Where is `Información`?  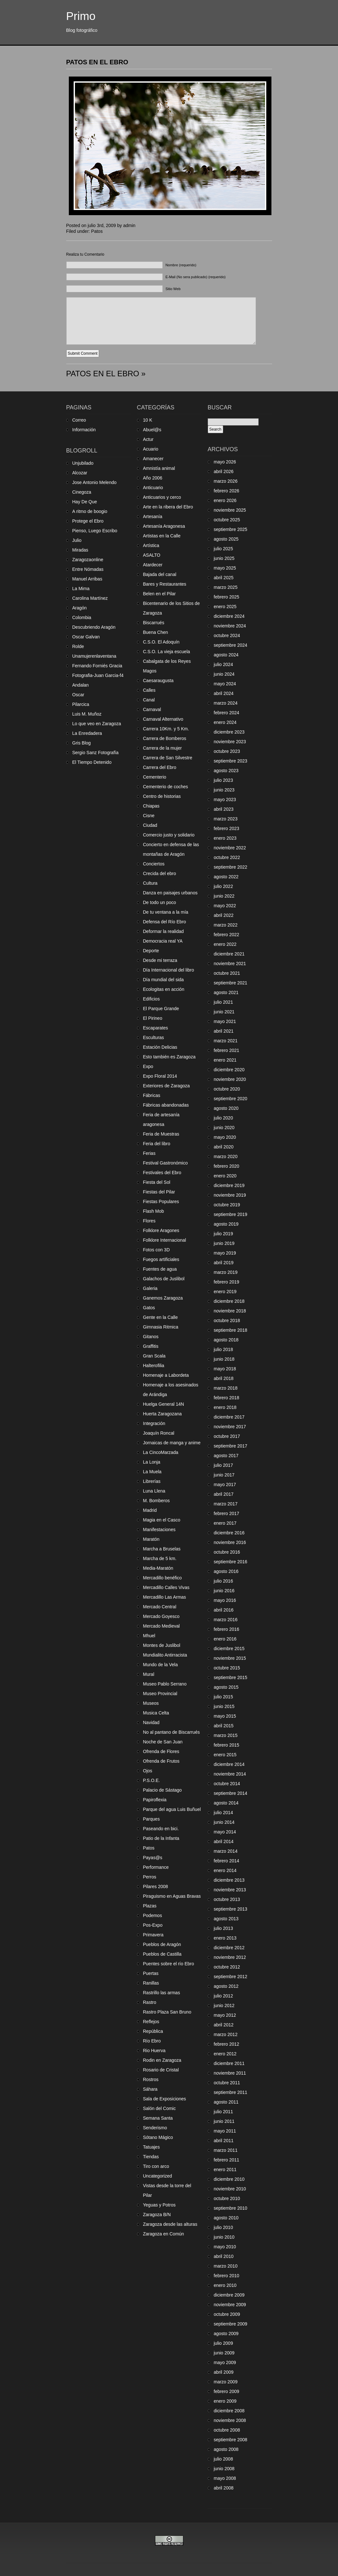 Información is located at coordinates (84, 429).